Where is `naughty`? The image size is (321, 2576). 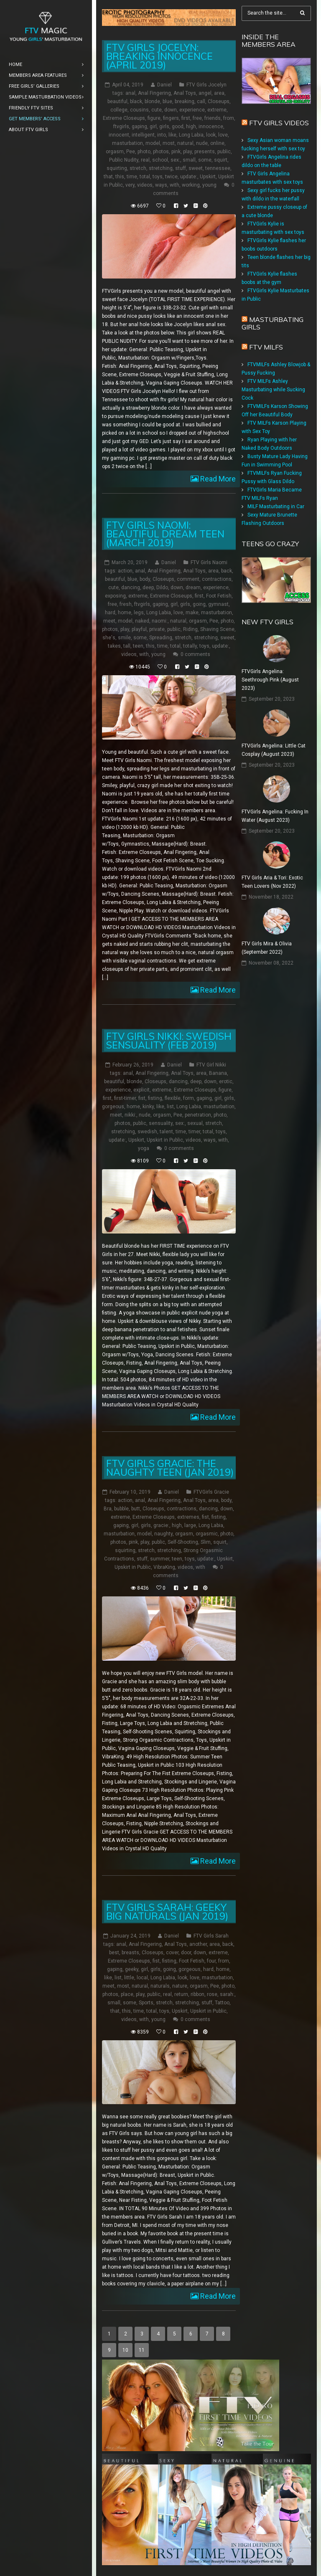
naughty is located at coordinates (163, 1533).